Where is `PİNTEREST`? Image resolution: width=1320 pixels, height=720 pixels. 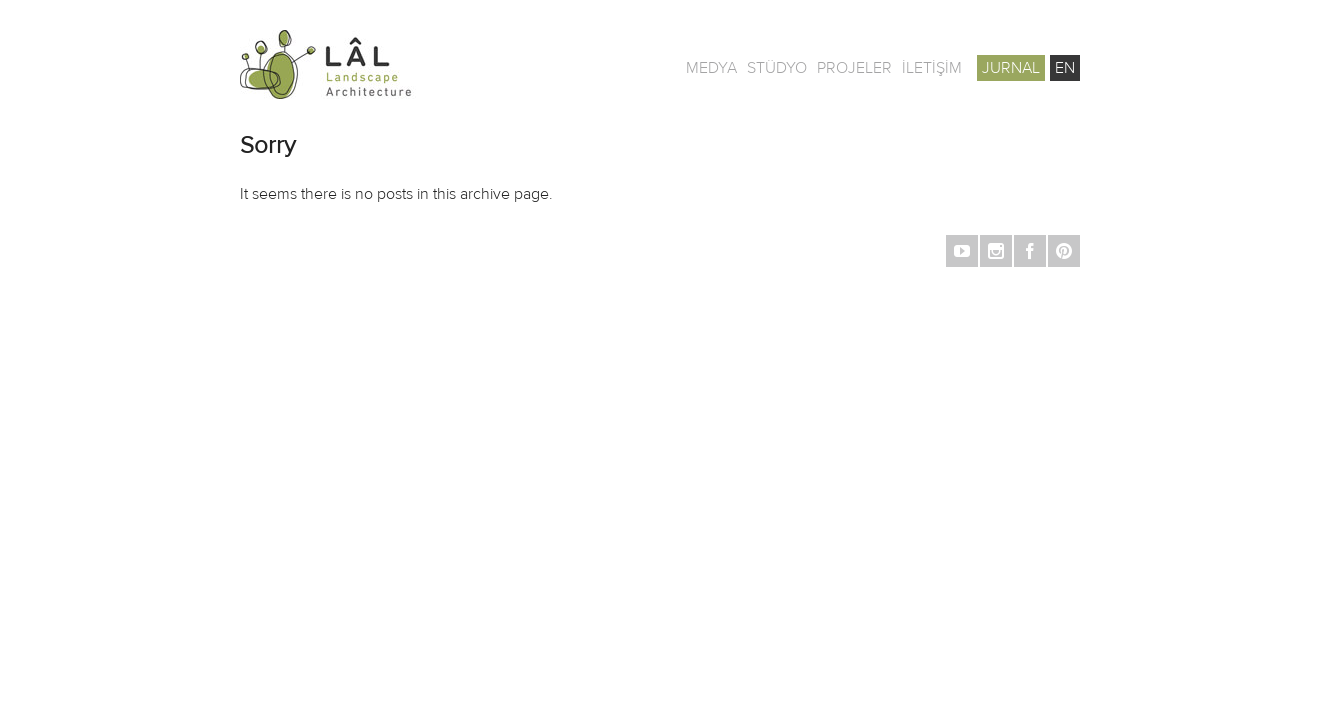 PİNTEREST is located at coordinates (1064, 251).